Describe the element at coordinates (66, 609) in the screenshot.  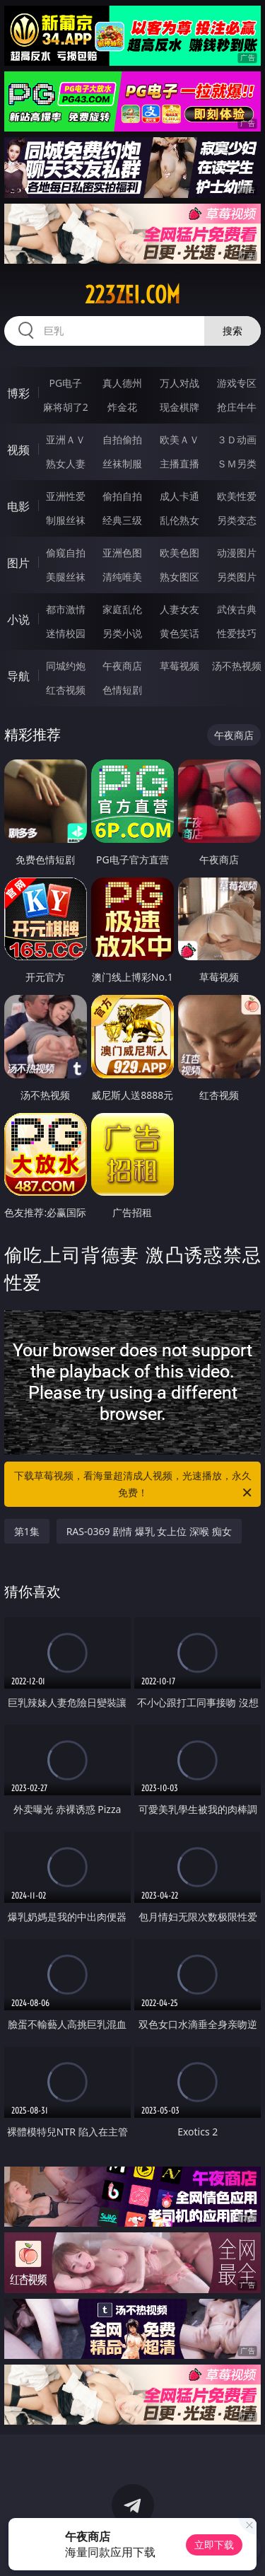
I see `都市激情` at that location.